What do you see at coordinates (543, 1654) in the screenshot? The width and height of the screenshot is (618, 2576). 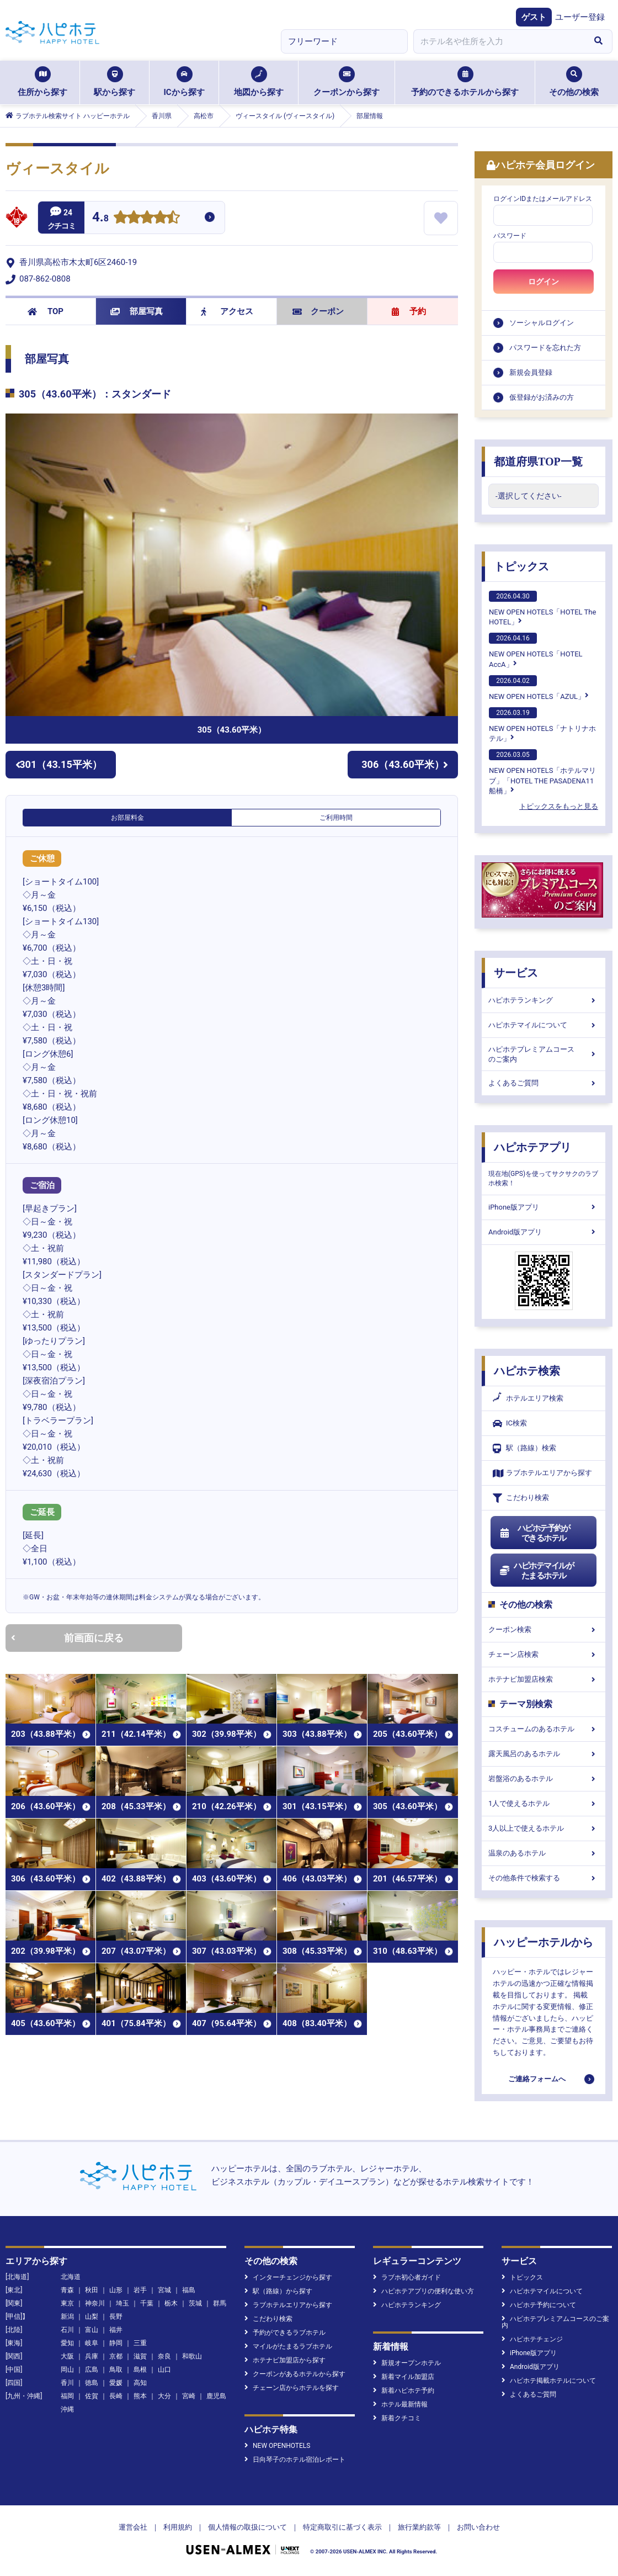 I see `チェーン店検索` at bounding box center [543, 1654].